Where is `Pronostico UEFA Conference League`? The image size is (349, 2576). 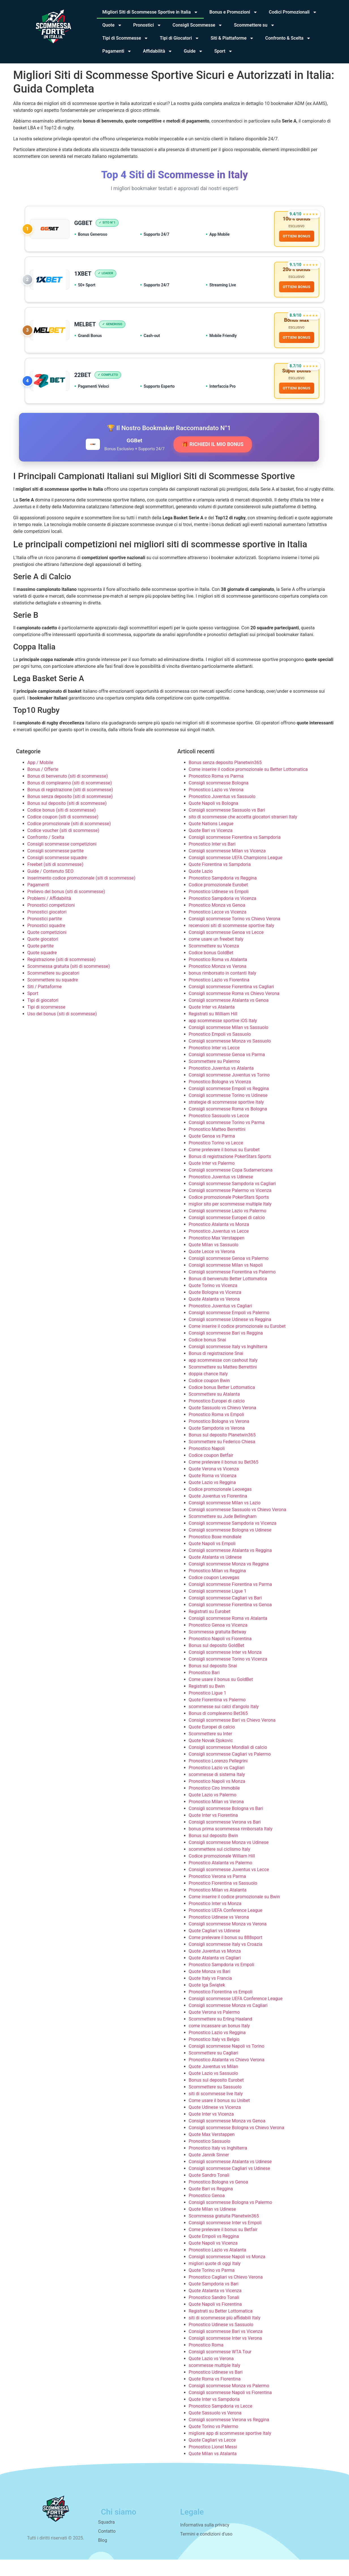
Pronostico UEFA Conference League is located at coordinates (225, 1926).